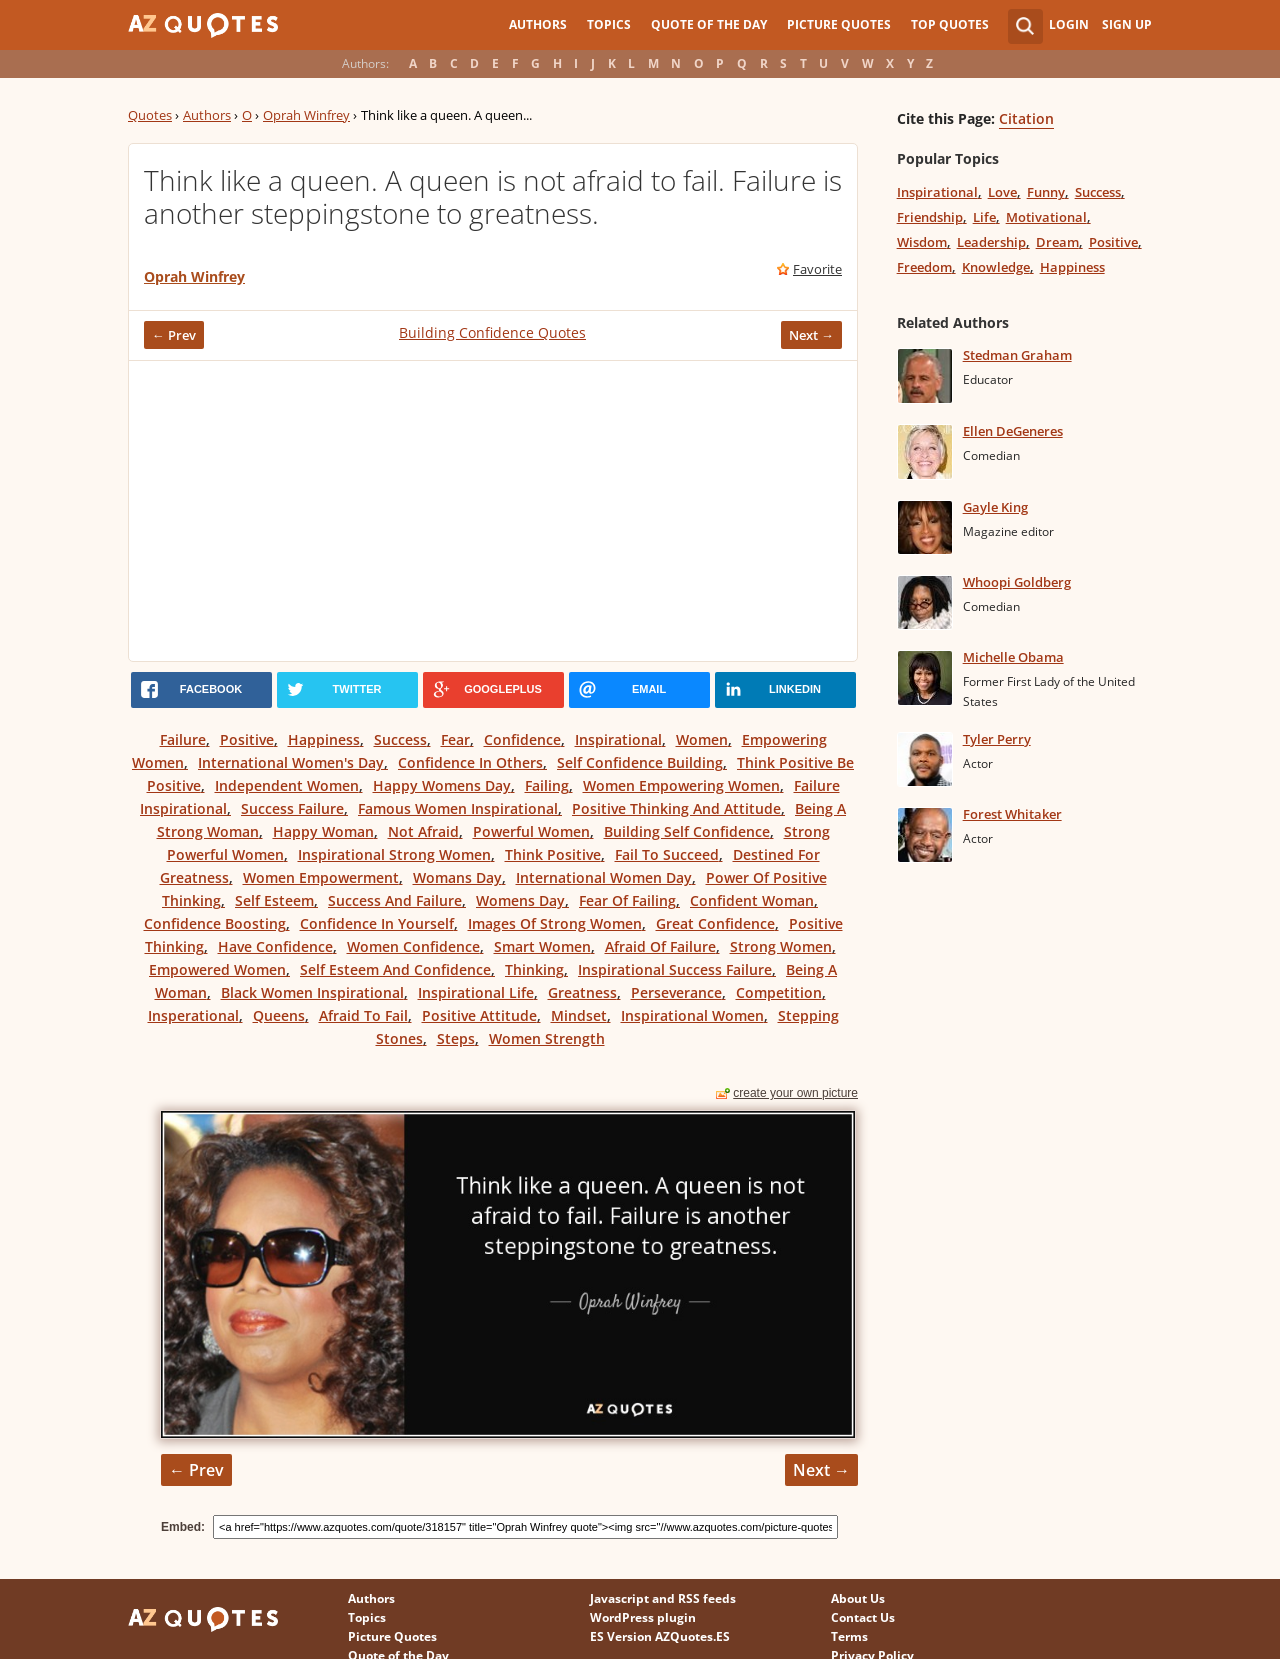  Describe the element at coordinates (400, 739) in the screenshot. I see `Success` at that location.